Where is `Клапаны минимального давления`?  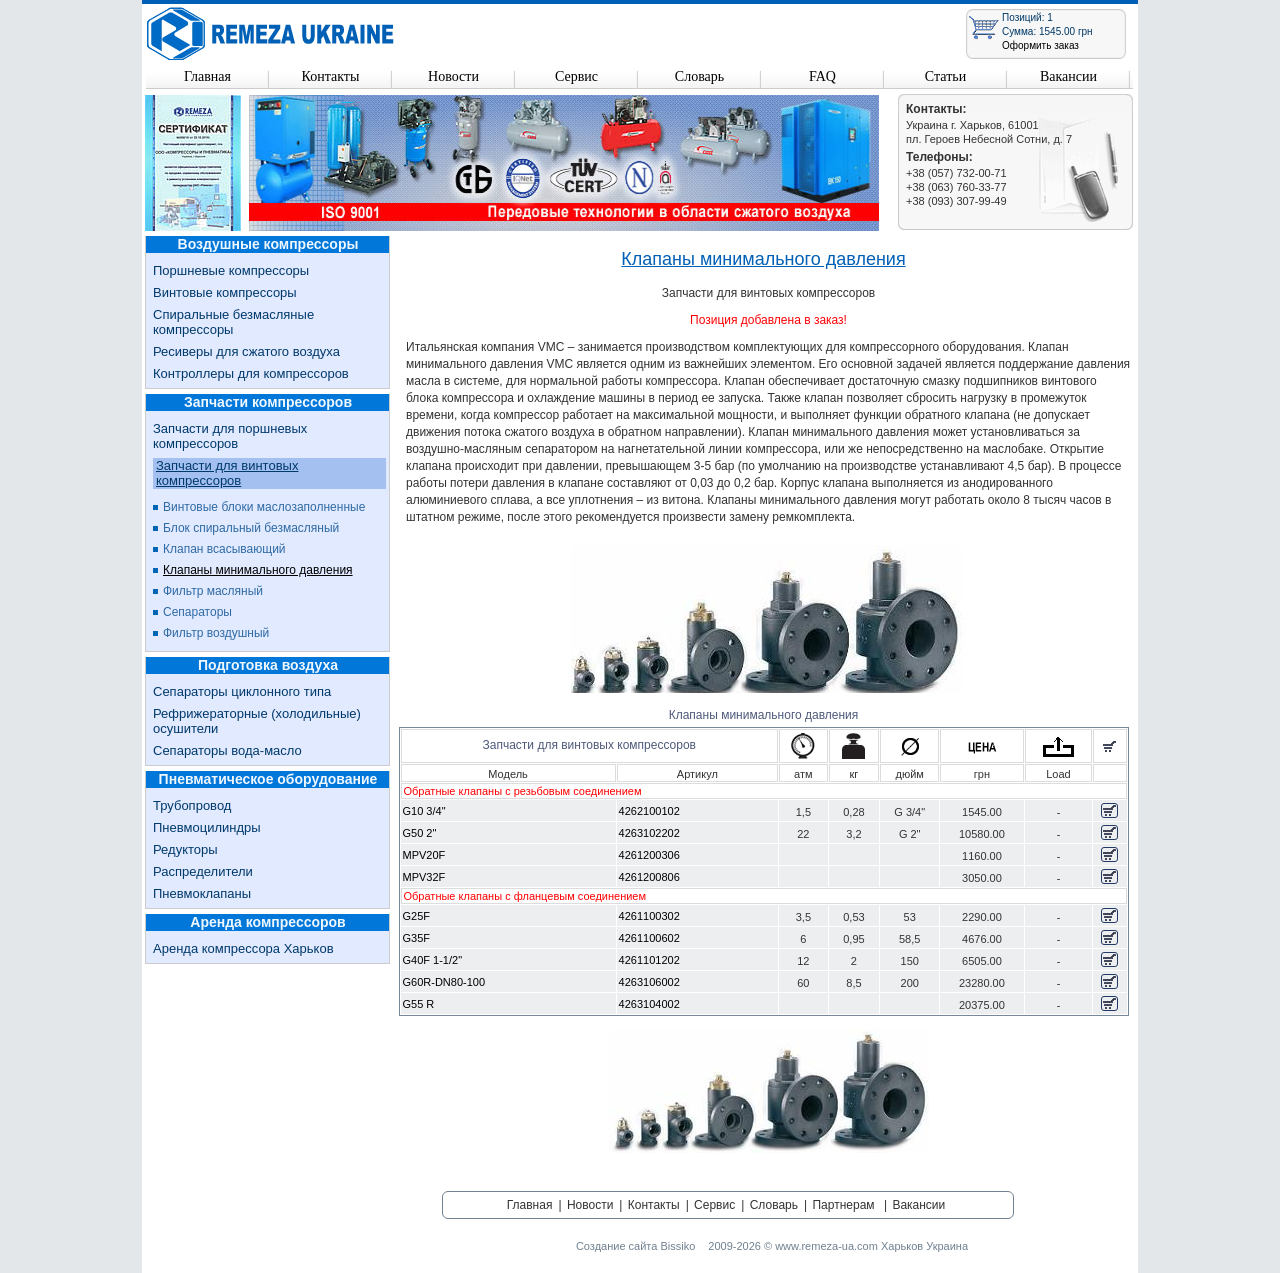 Клапаны минимального давления is located at coordinates (258, 570).